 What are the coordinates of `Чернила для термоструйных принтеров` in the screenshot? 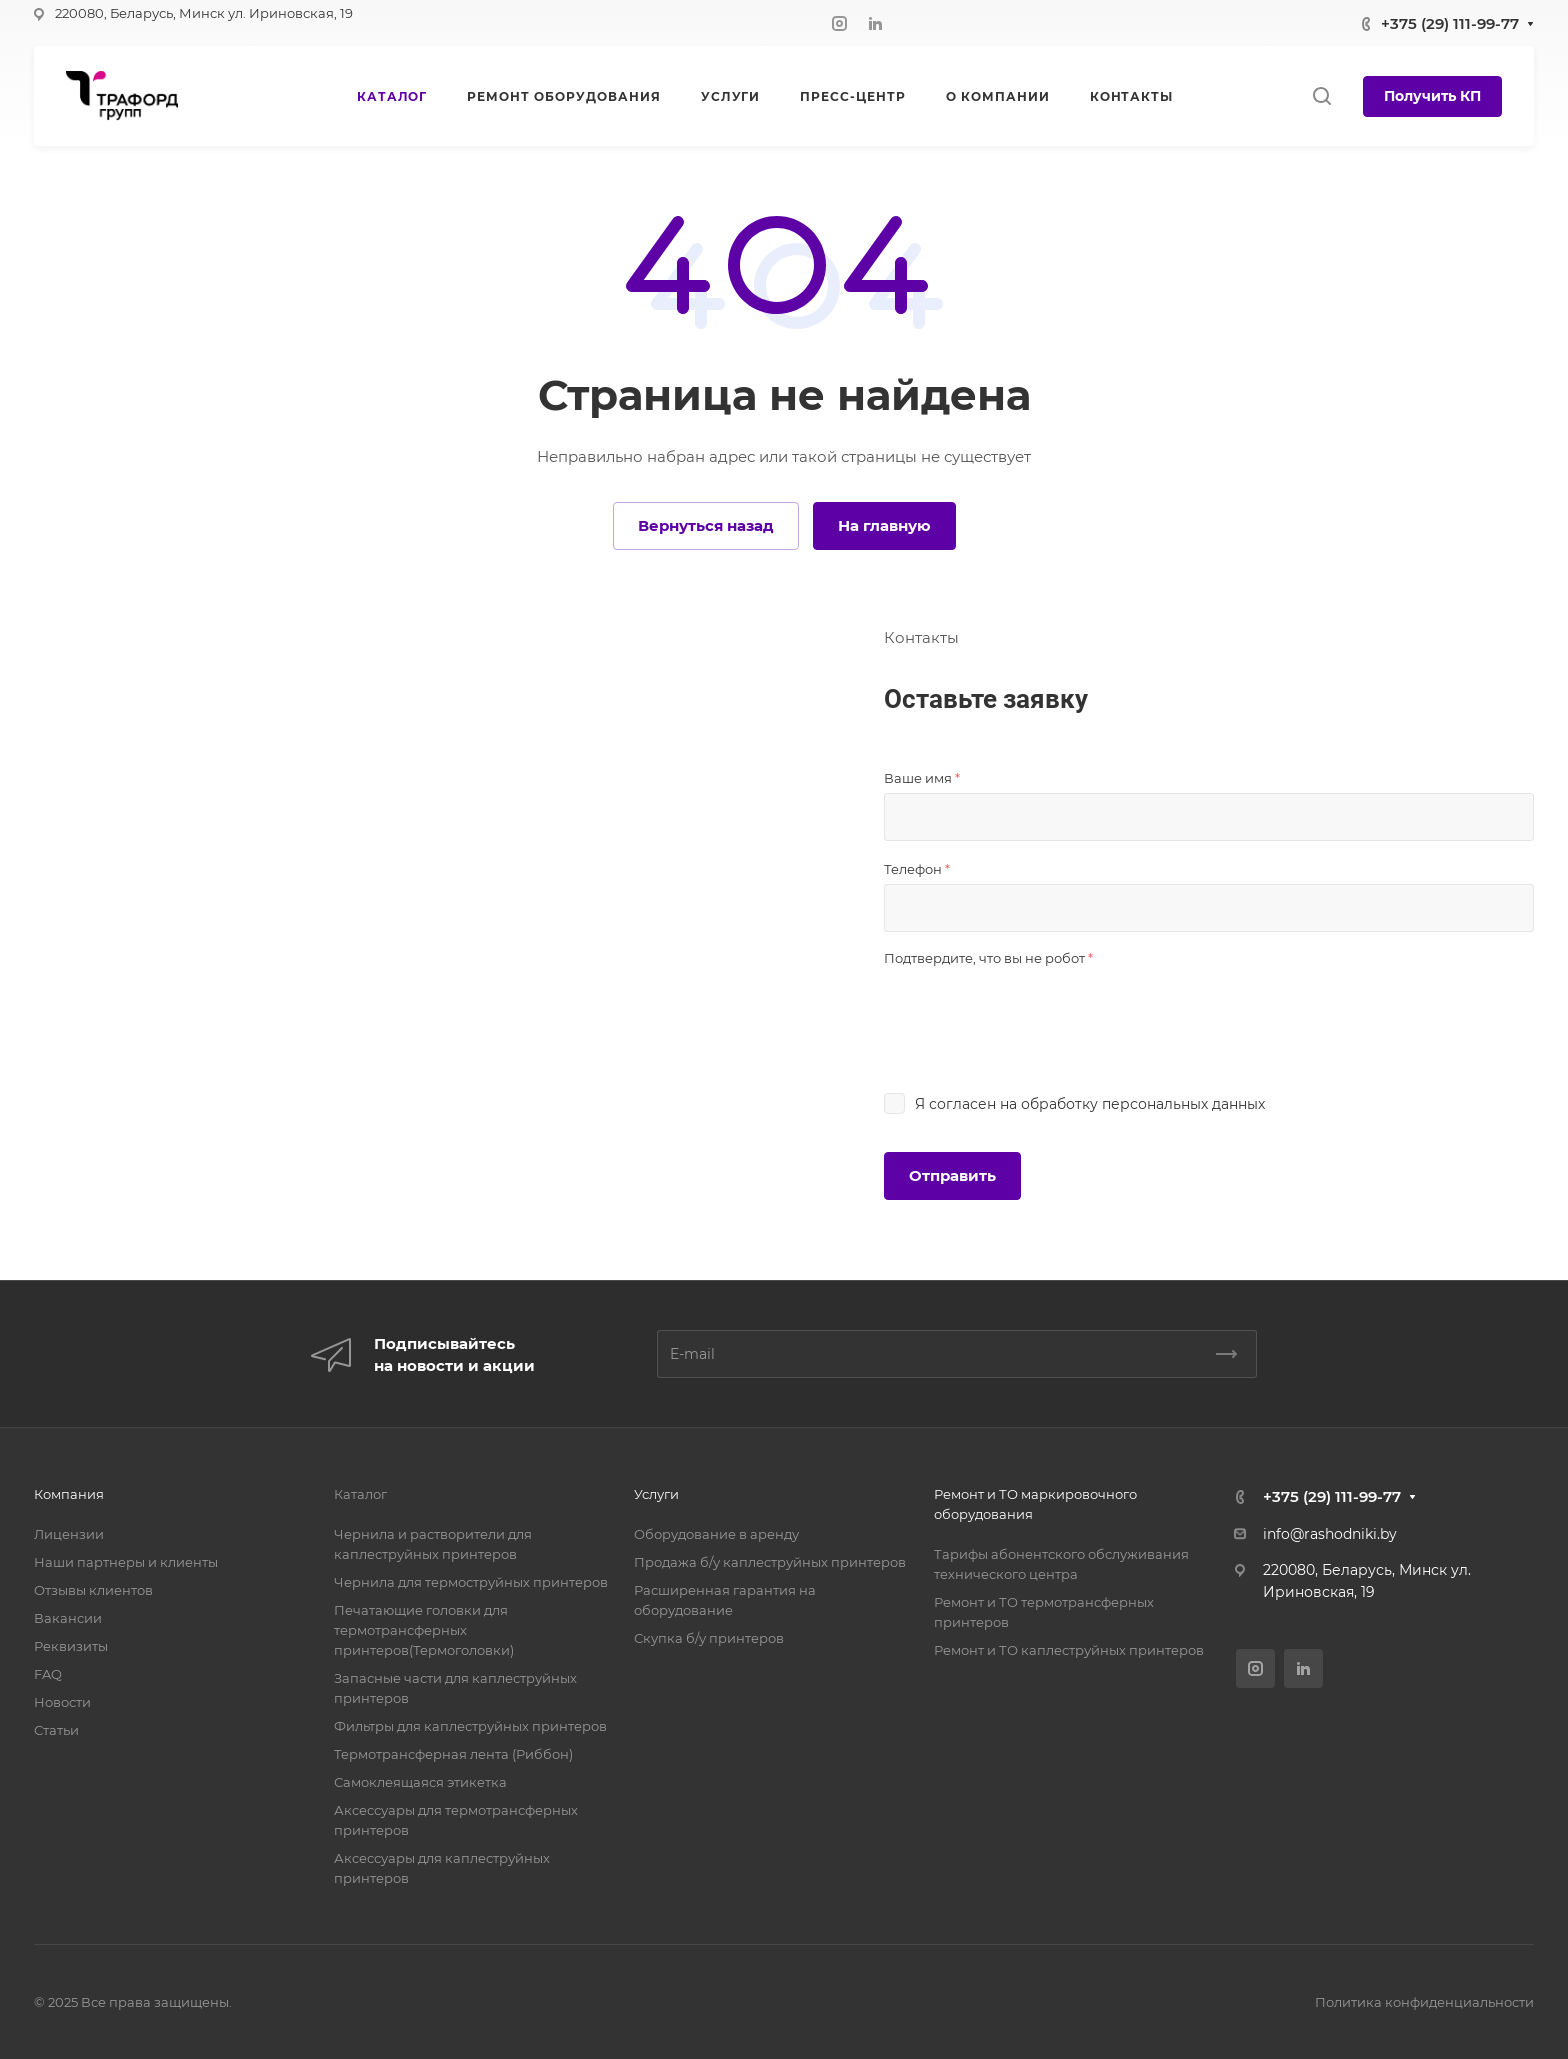 It's located at (471, 1582).